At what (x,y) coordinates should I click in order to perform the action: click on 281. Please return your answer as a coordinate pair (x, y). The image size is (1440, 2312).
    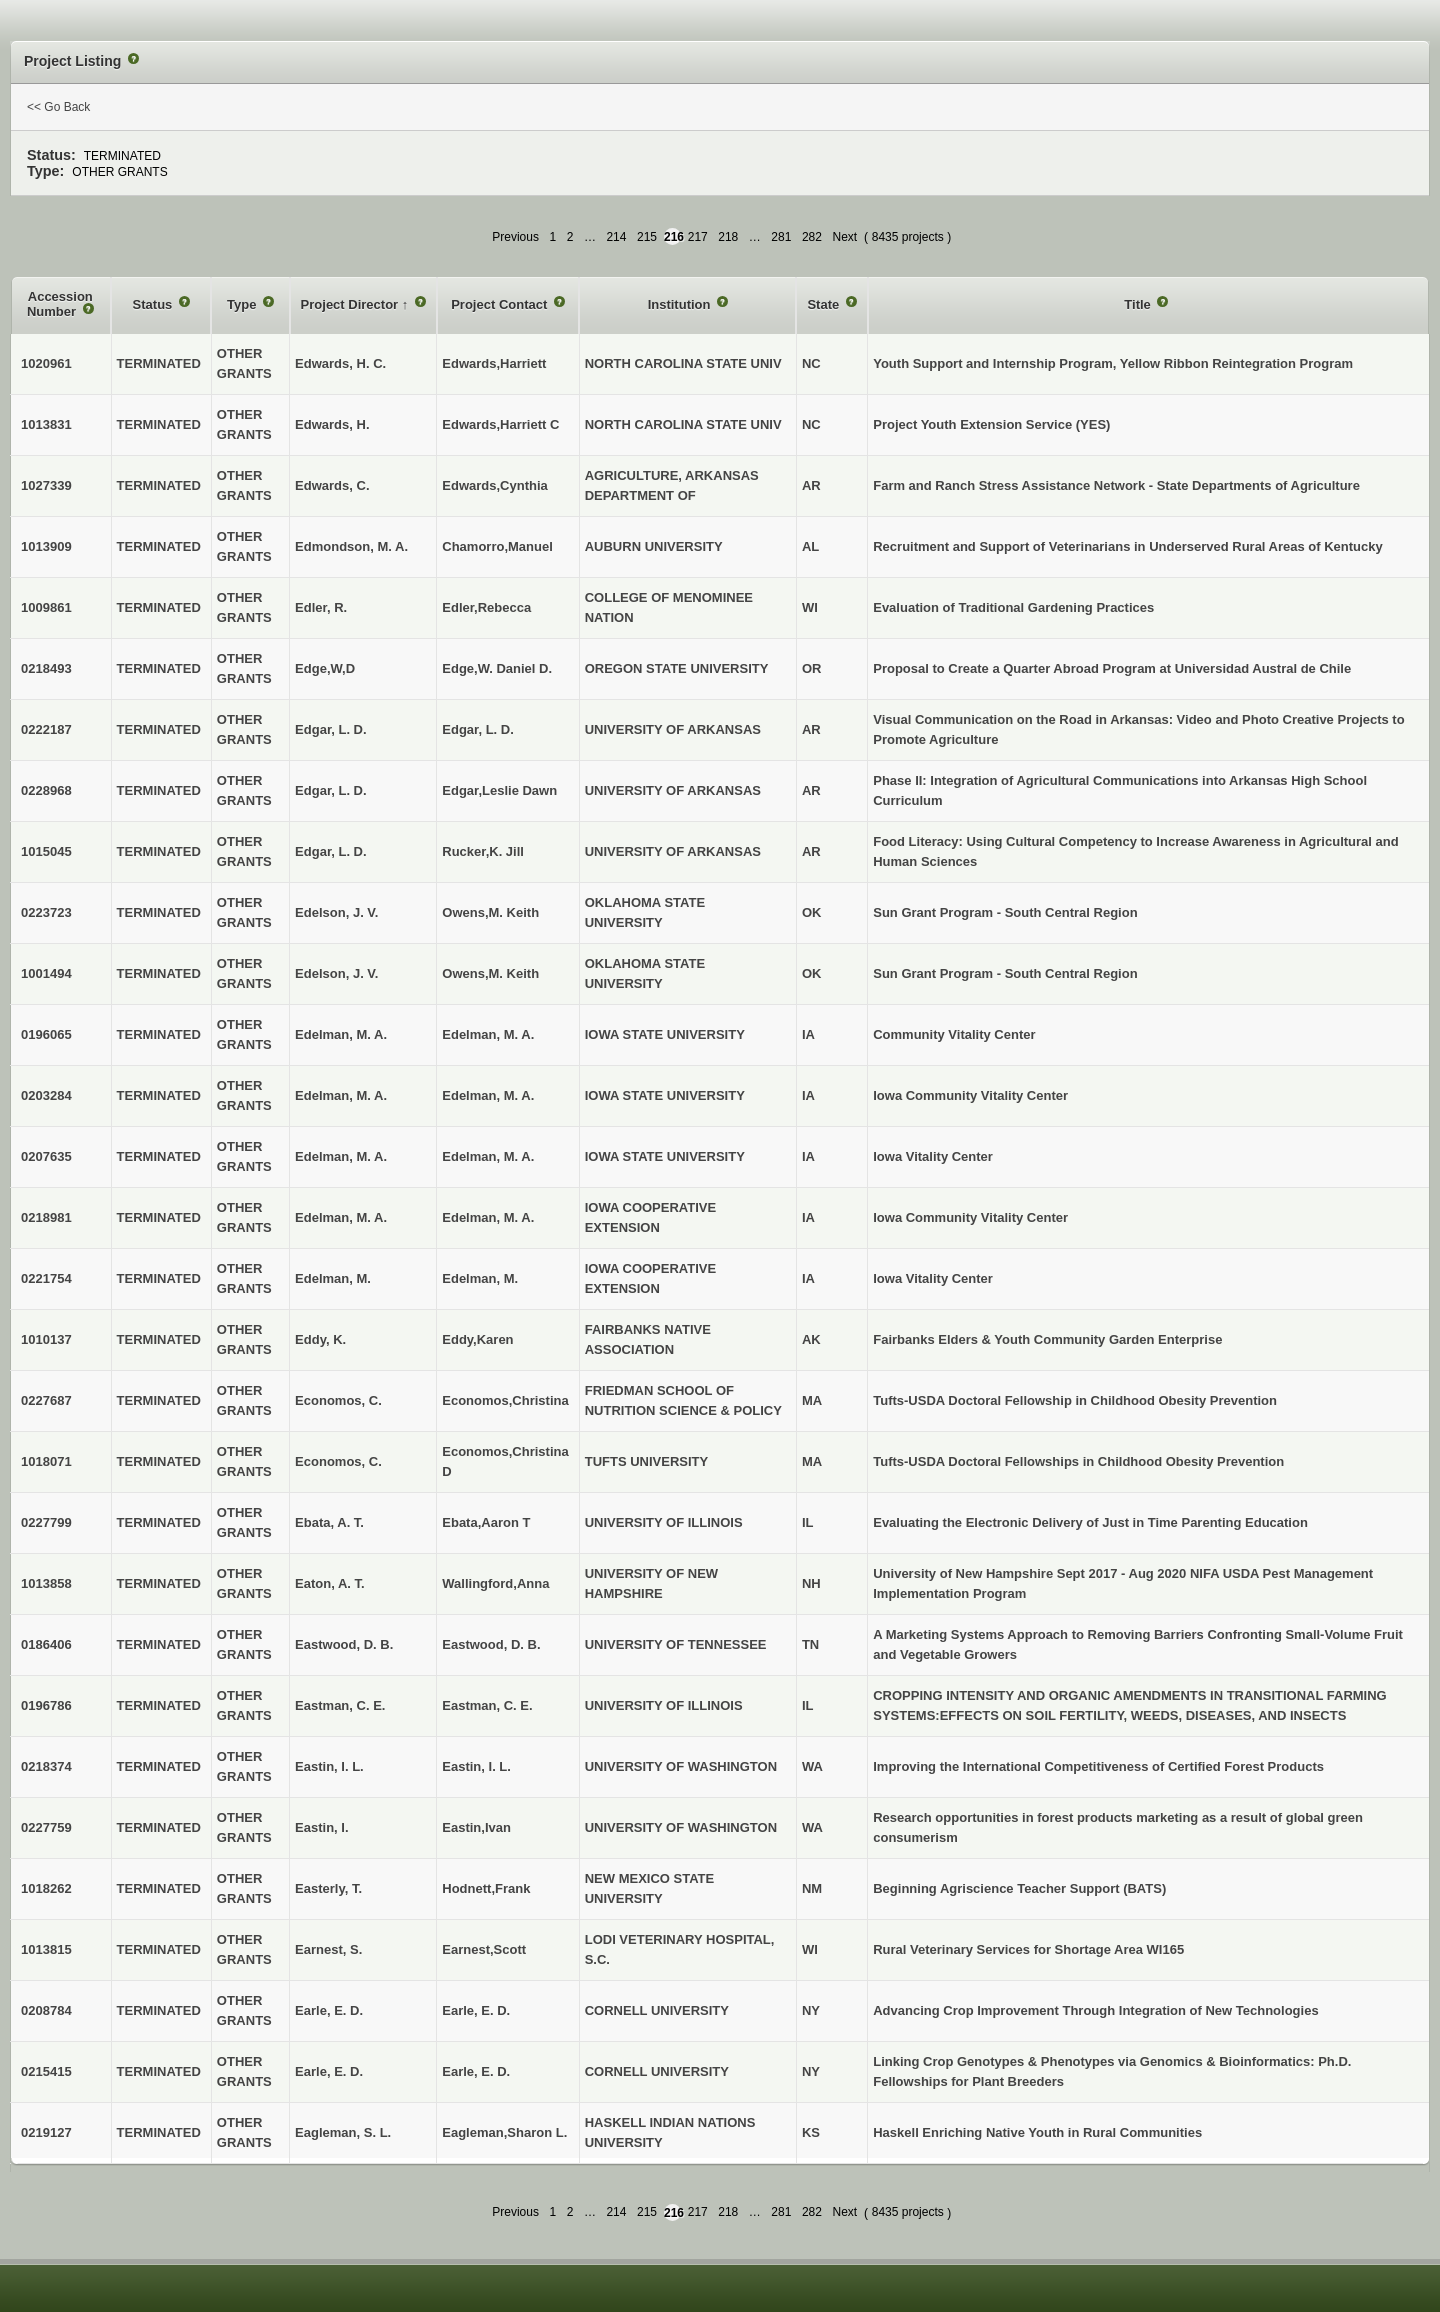
    Looking at the image, I should click on (781, 237).